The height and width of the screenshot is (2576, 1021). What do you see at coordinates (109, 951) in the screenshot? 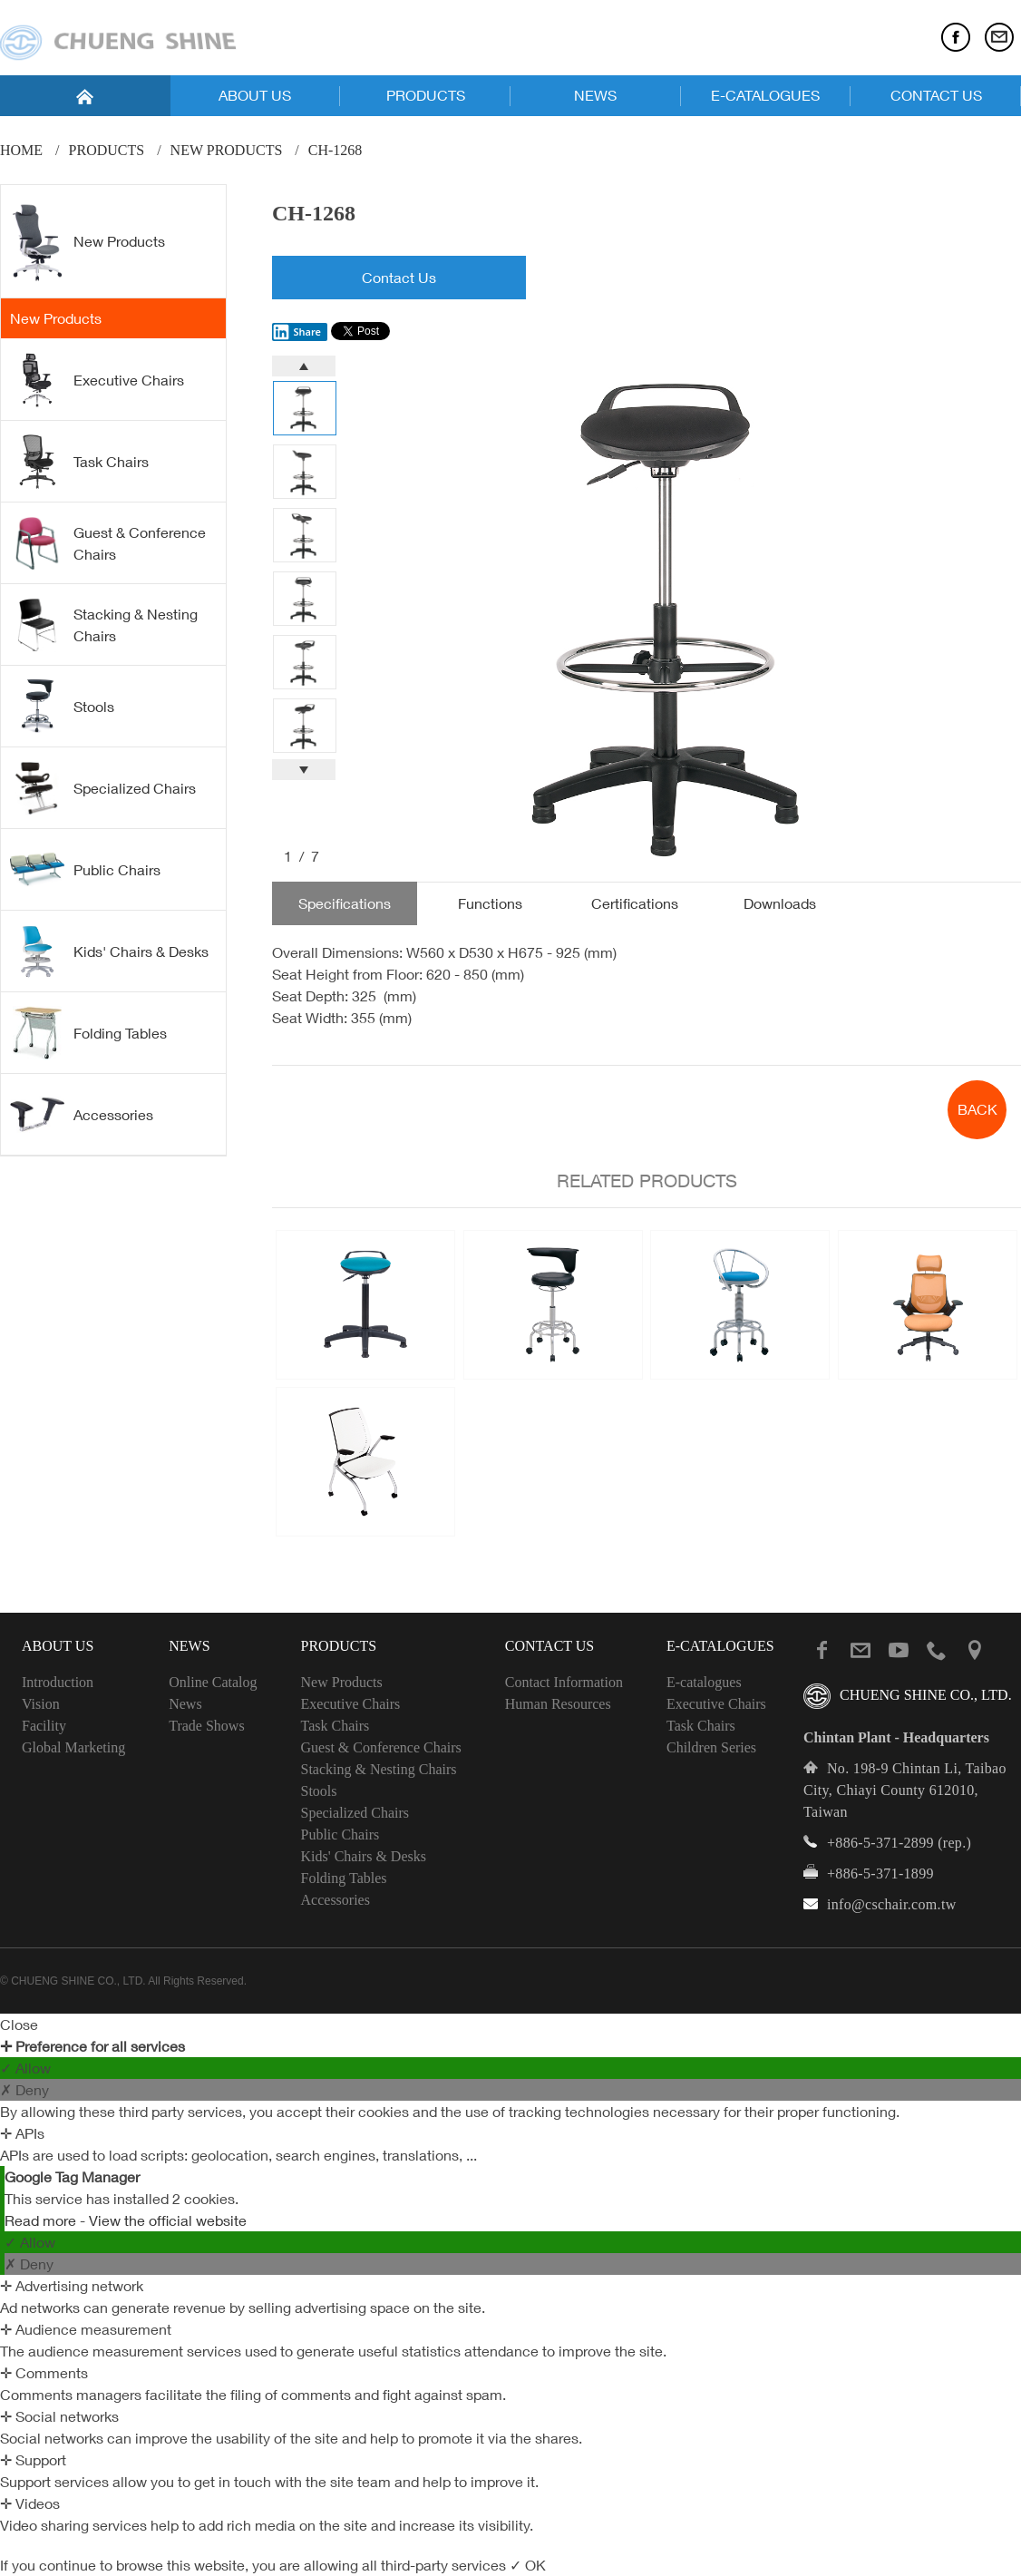
I see `Kids' Chairs & Desks` at bounding box center [109, 951].